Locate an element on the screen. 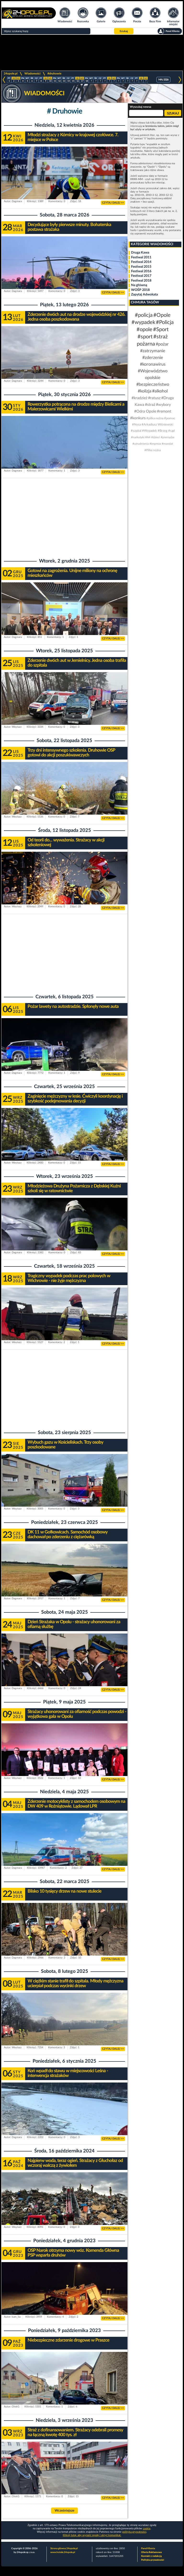 This screenshot has width=184, height=2576. Druga Kawa is located at coordinates (140, 252).